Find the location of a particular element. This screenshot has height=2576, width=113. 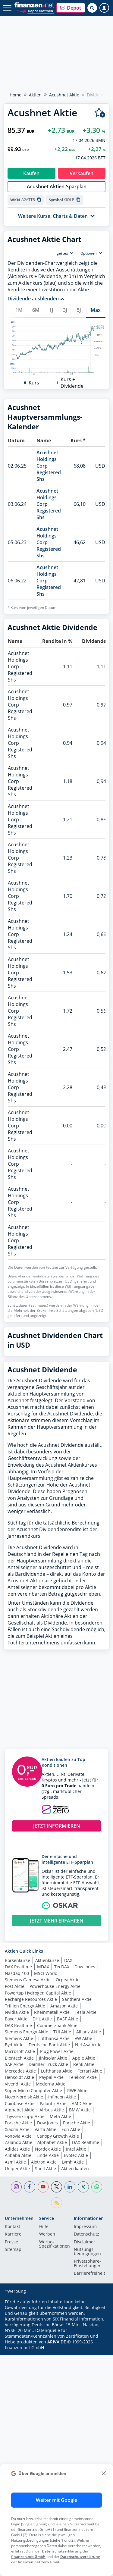

Presse is located at coordinates (11, 2390).